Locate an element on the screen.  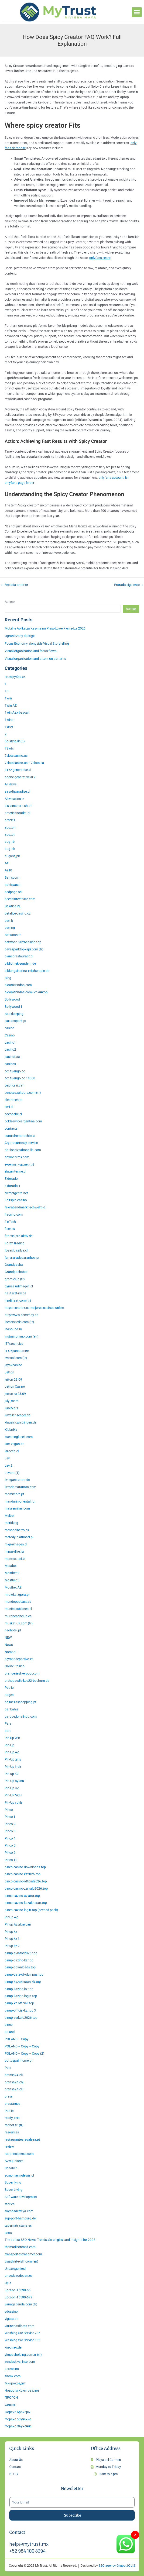
Mostbet AZ is located at coordinates (13, 1587).